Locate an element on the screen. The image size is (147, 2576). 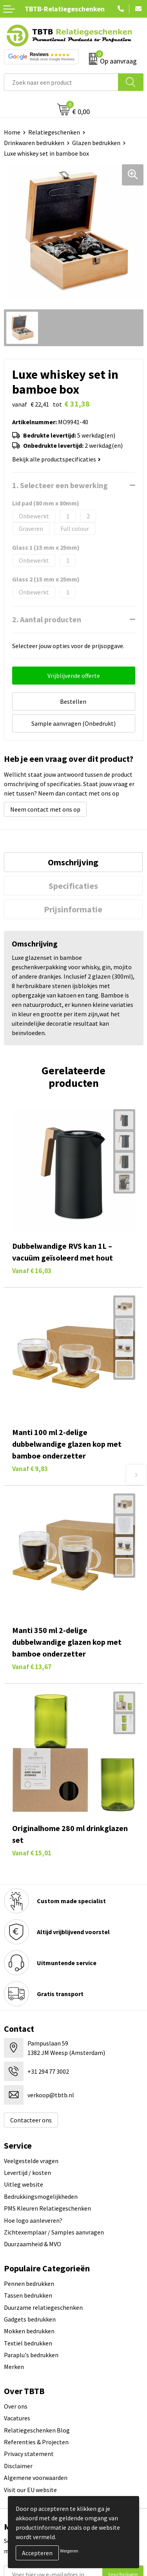
Relatiegeschenken Blog is located at coordinates (37, 2430).